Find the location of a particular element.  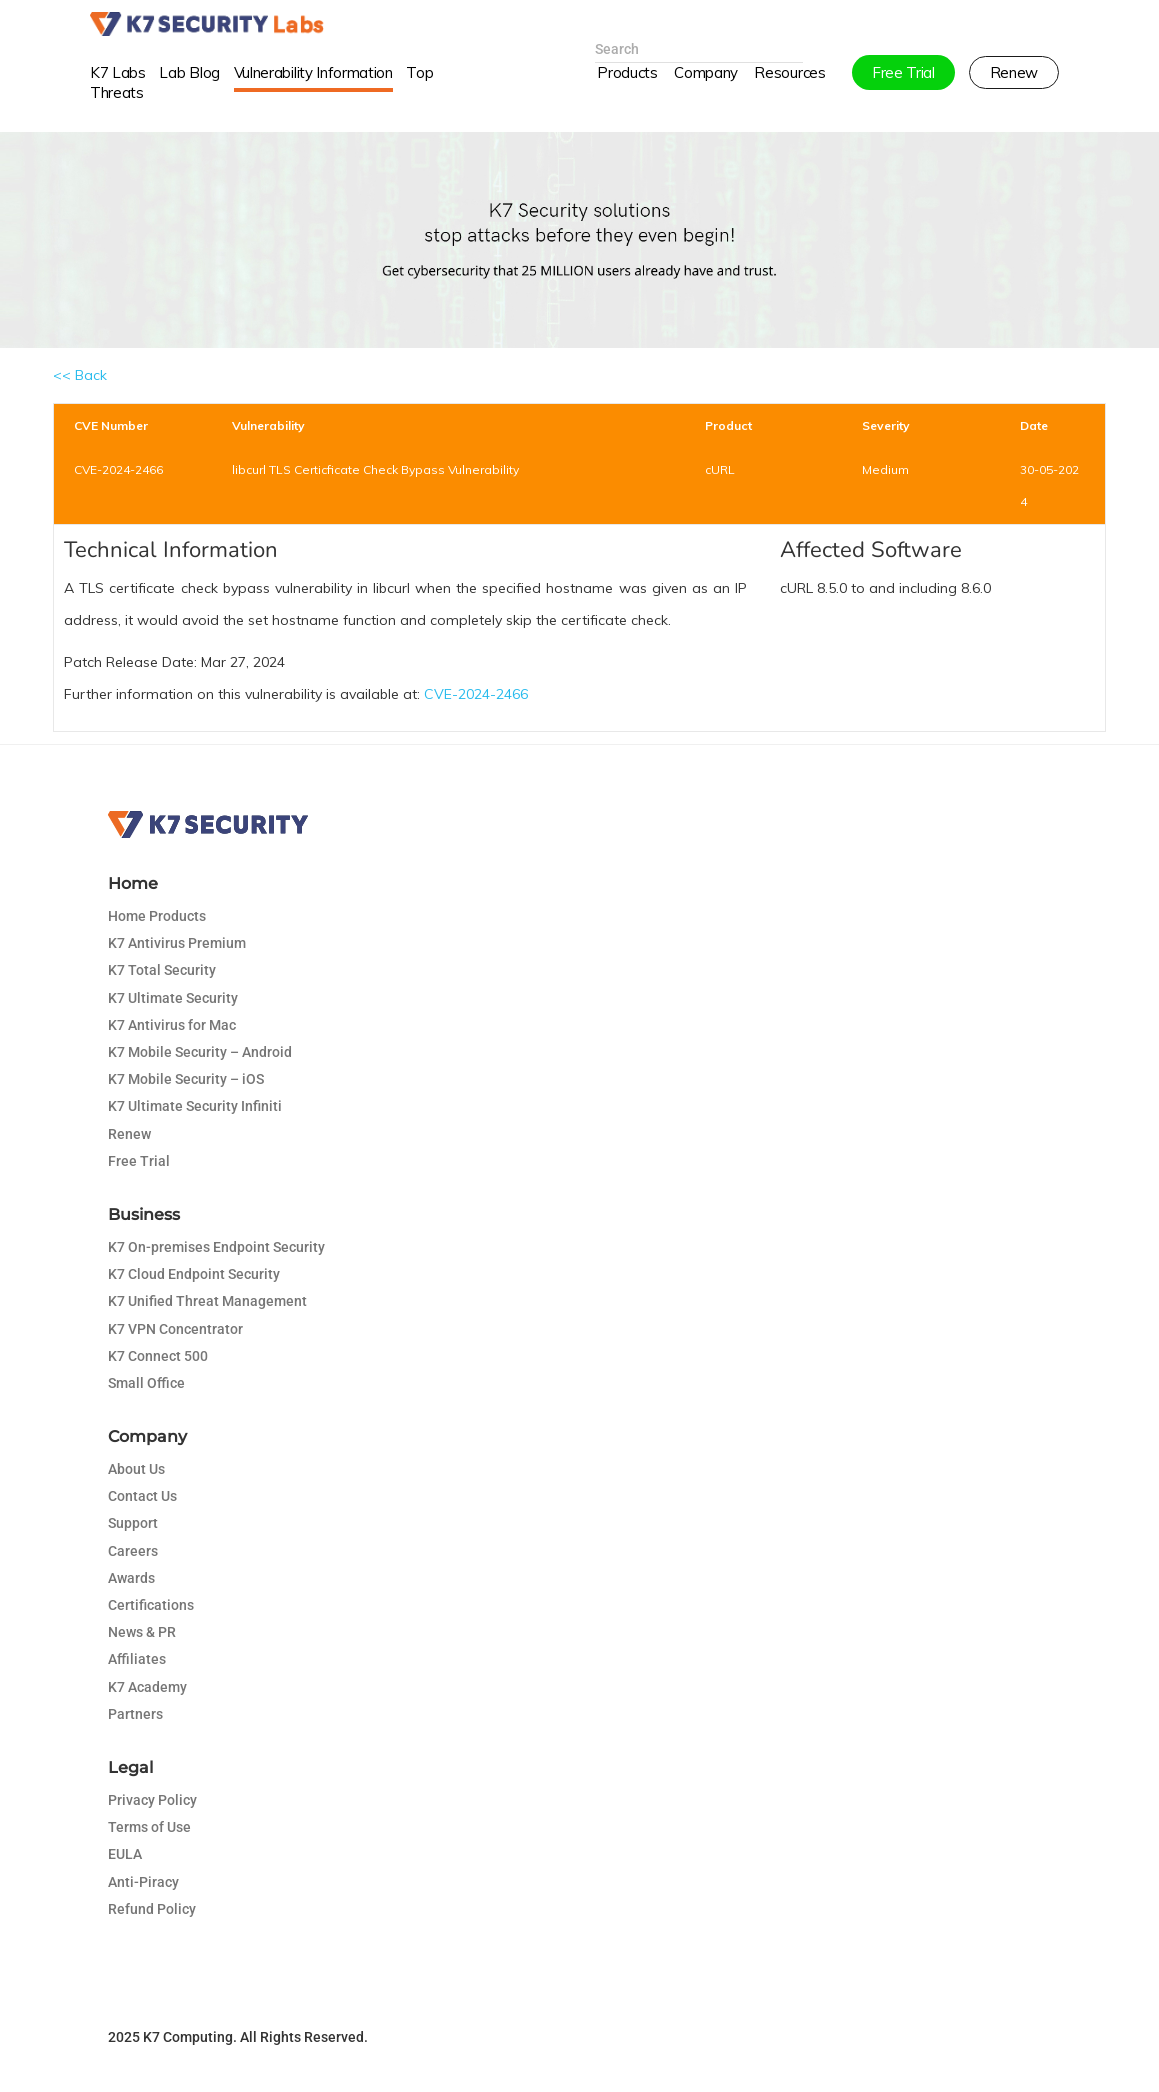

Small Office is located at coordinates (146, 1383).